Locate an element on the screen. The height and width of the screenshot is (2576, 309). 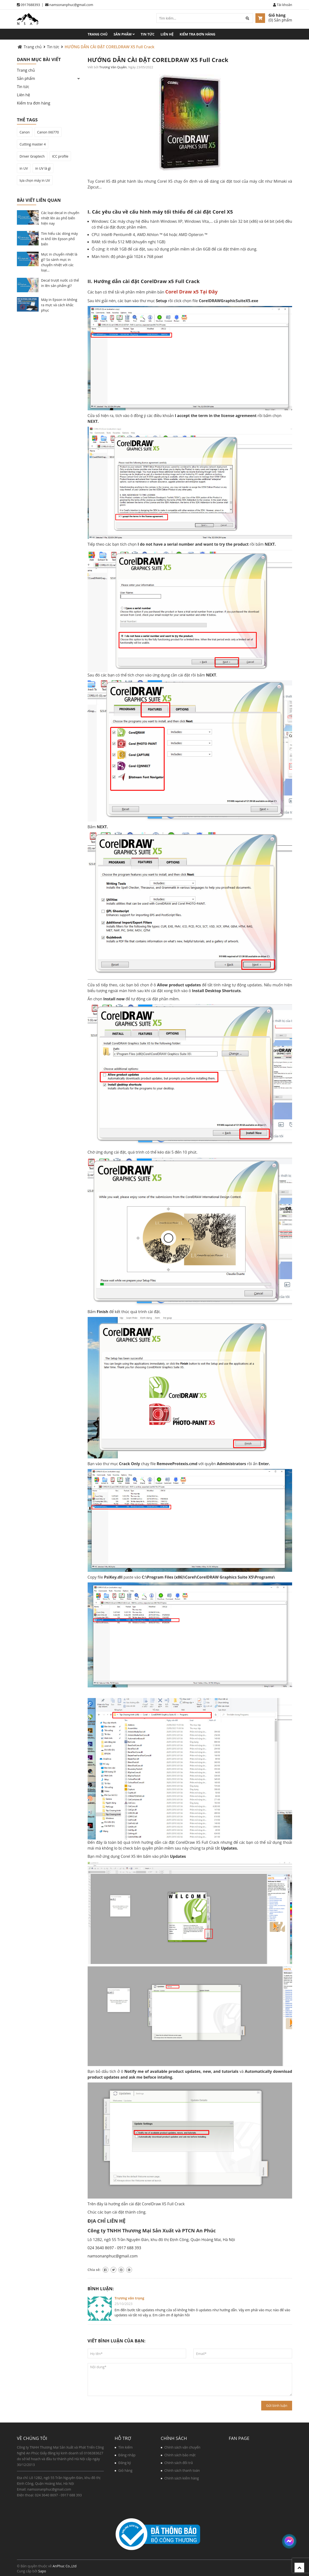
Chính sách vận chuyển is located at coordinates (182, 2447).